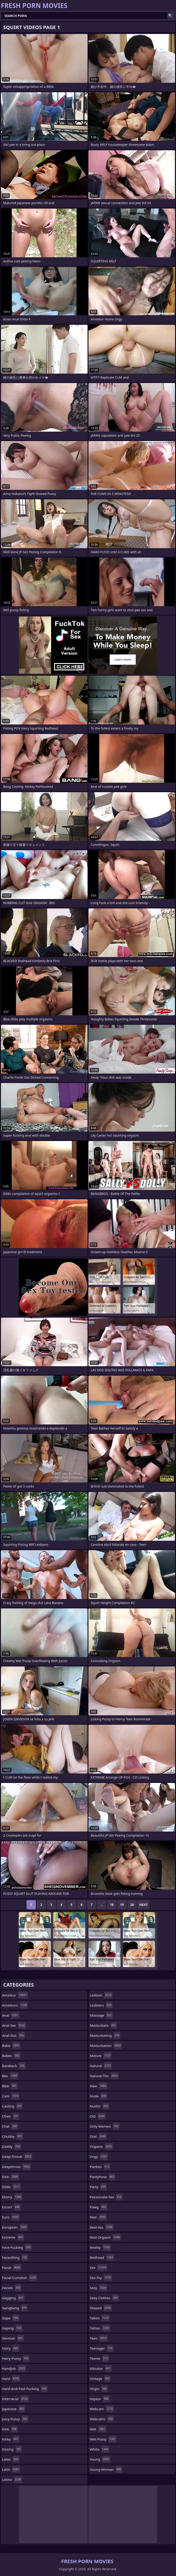 The height and width of the screenshot is (2576, 176). What do you see at coordinates (101, 2055) in the screenshot?
I see `mature` at bounding box center [101, 2055].